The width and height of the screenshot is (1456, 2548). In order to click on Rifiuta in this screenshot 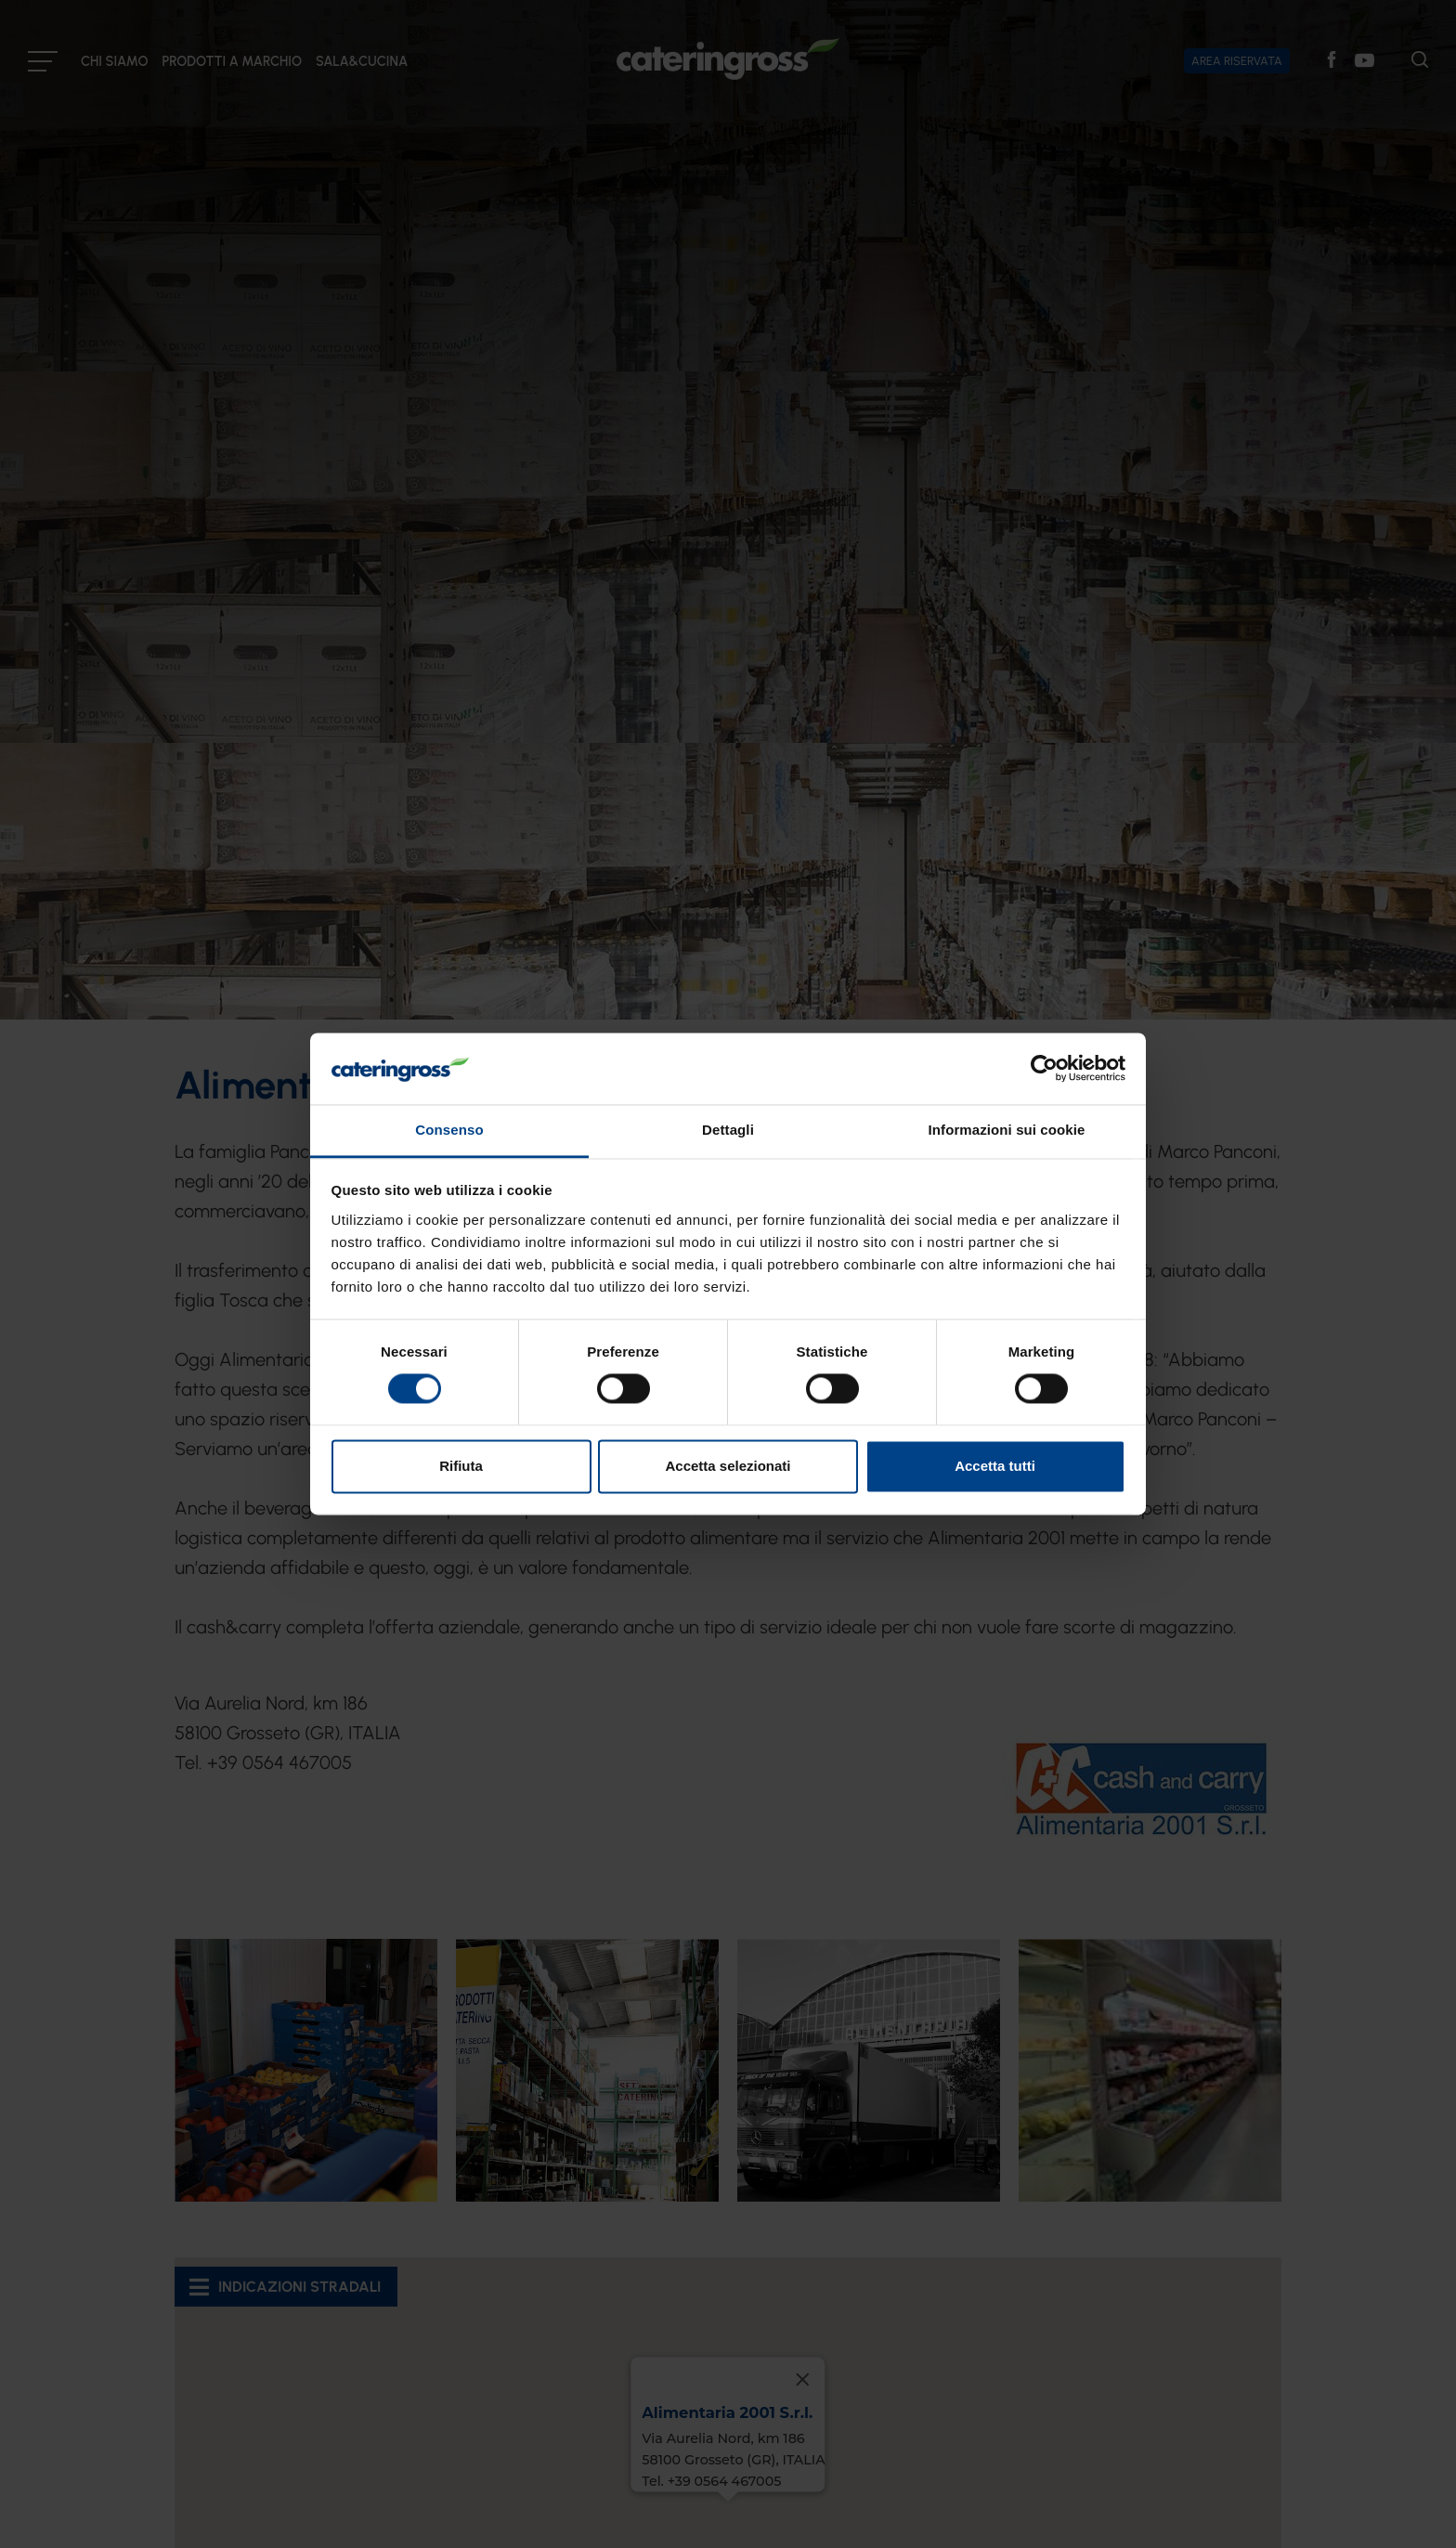, I will do `click(461, 1466)`.